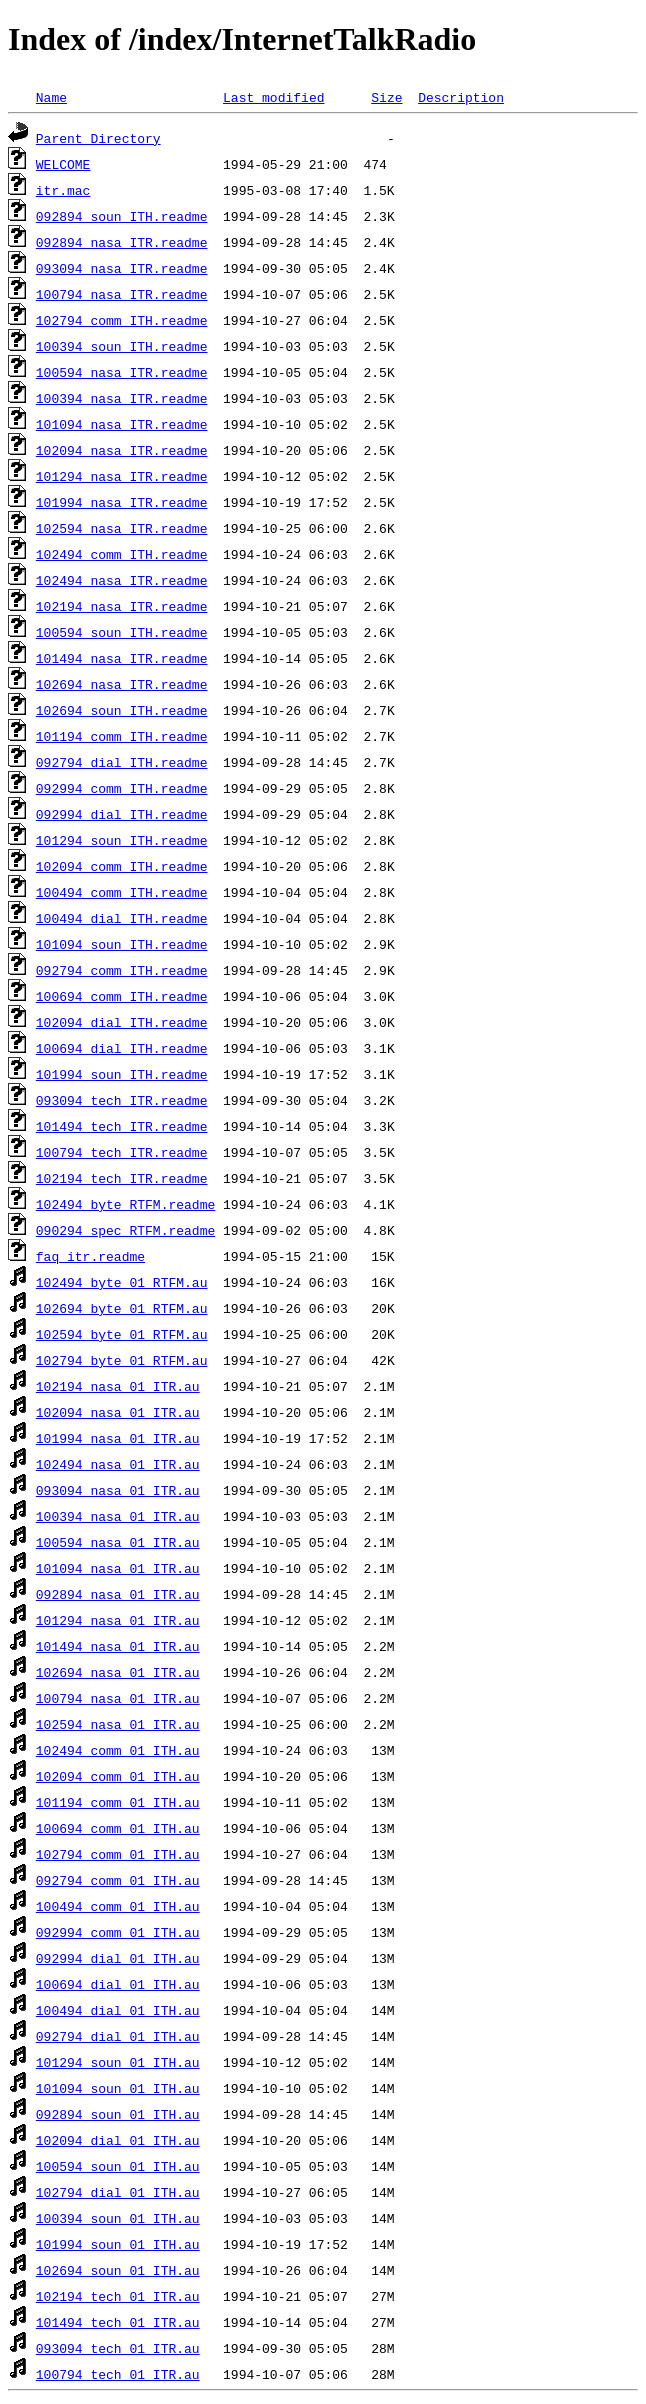 The height and width of the screenshot is (2404, 646). I want to click on 100494_comm_01_ITH.au, so click(118, 1906).